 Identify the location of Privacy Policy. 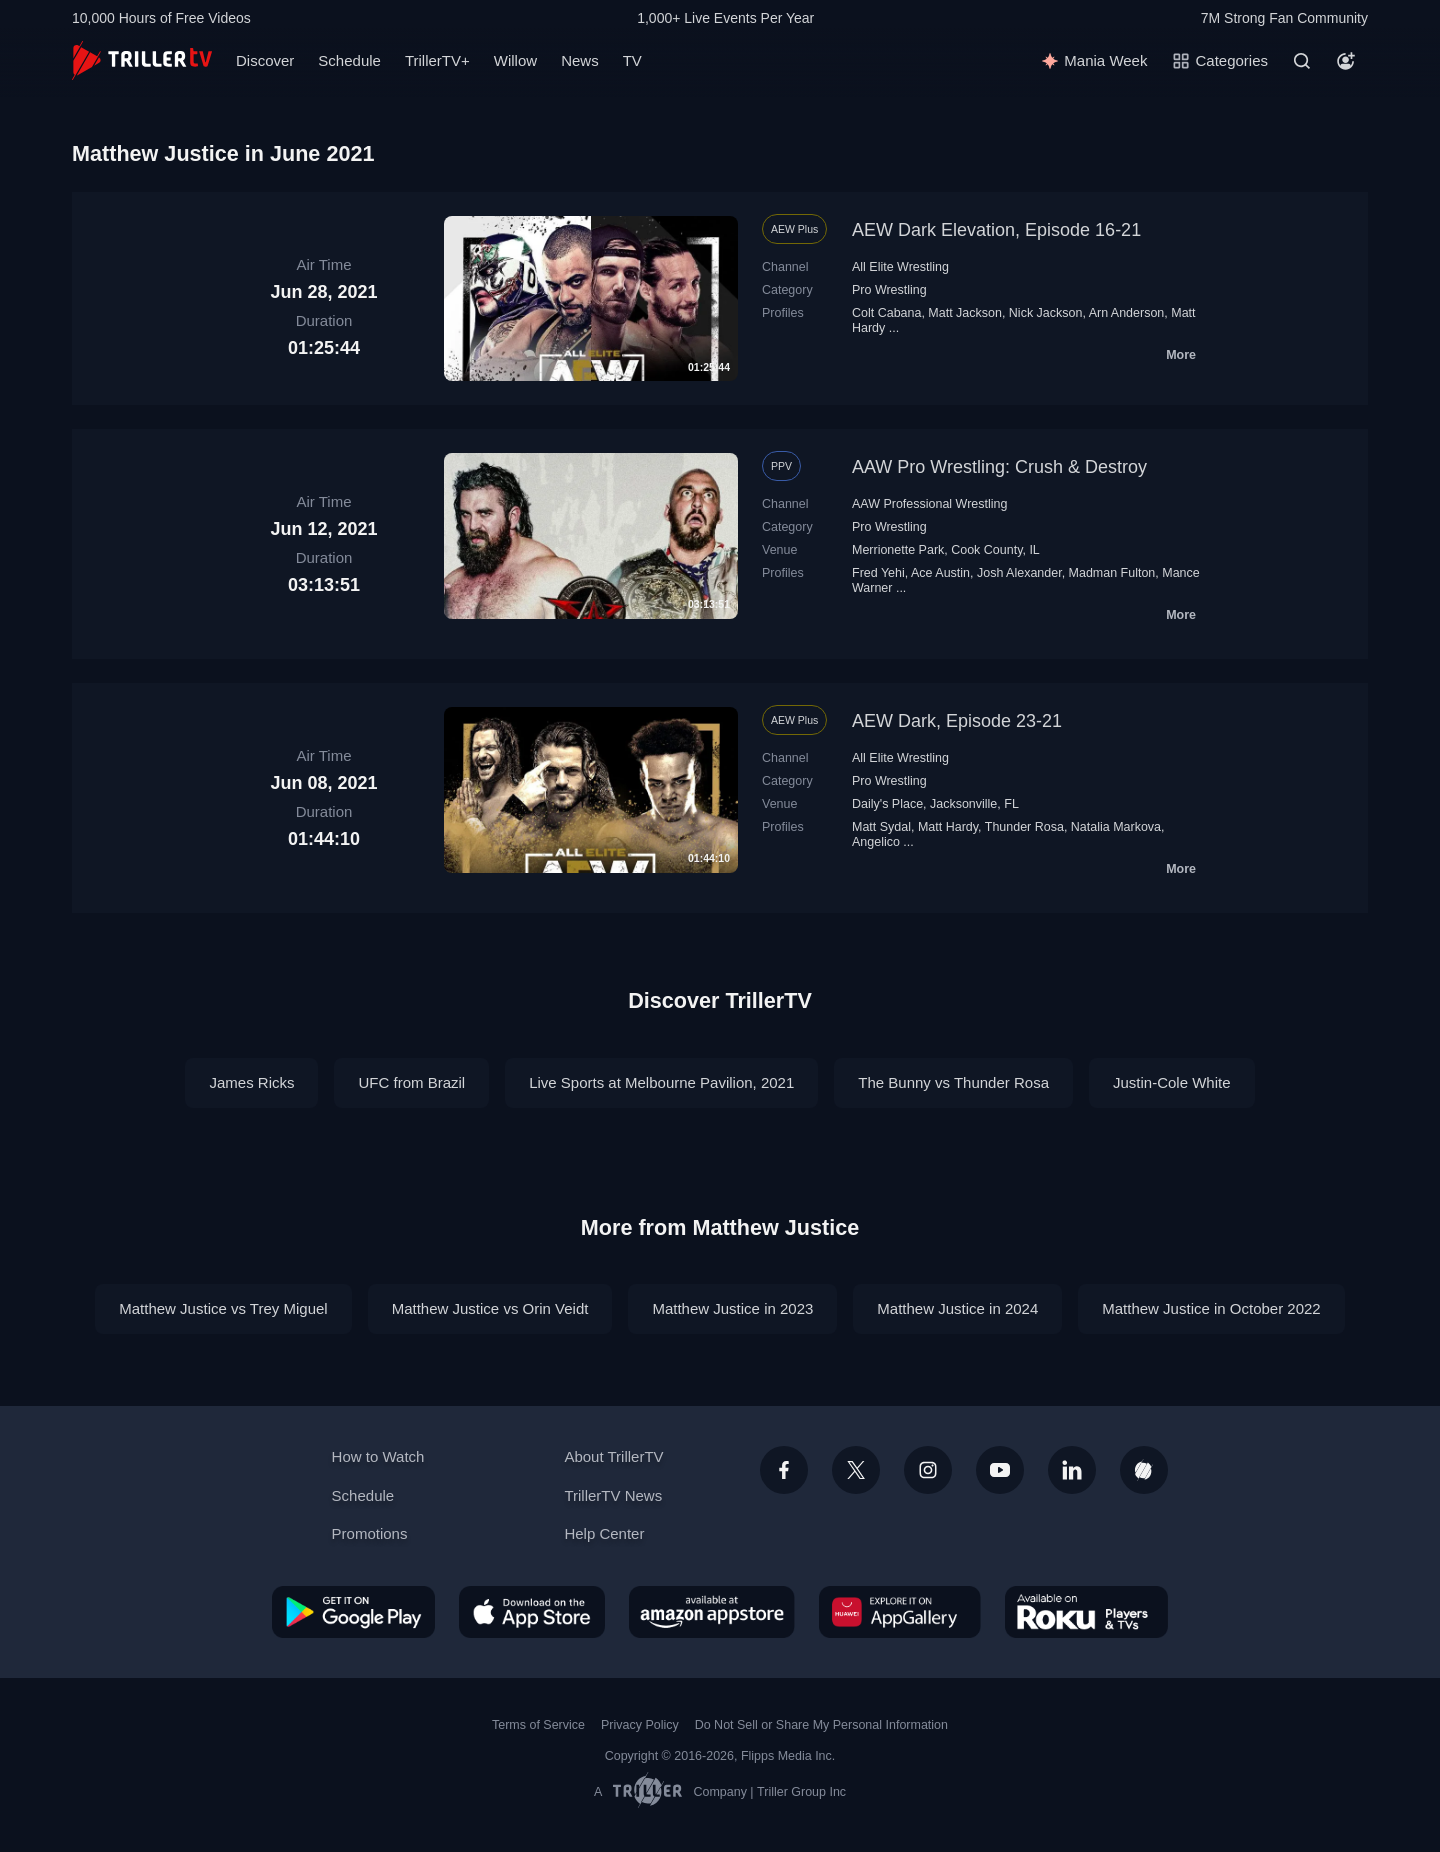
(640, 1725).